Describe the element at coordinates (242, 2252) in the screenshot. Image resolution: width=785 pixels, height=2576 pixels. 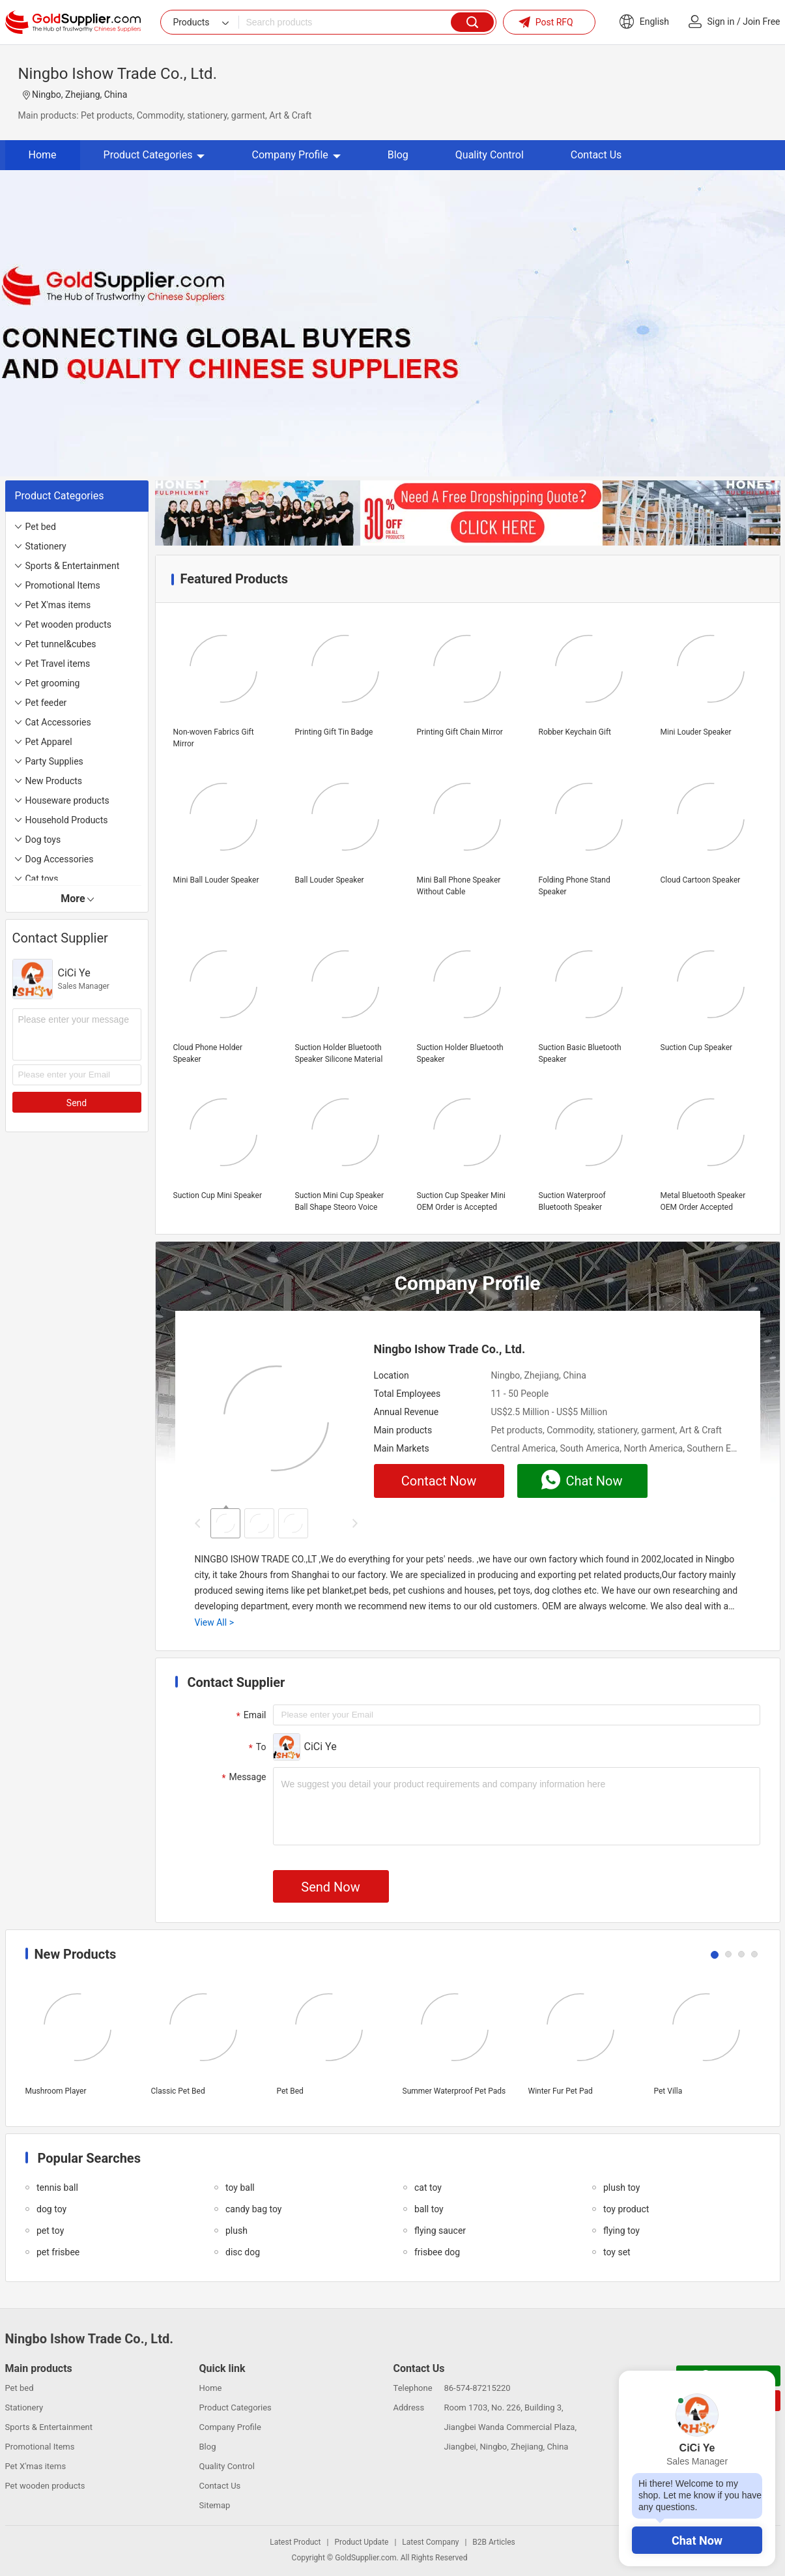
I see `disc dog` at that location.